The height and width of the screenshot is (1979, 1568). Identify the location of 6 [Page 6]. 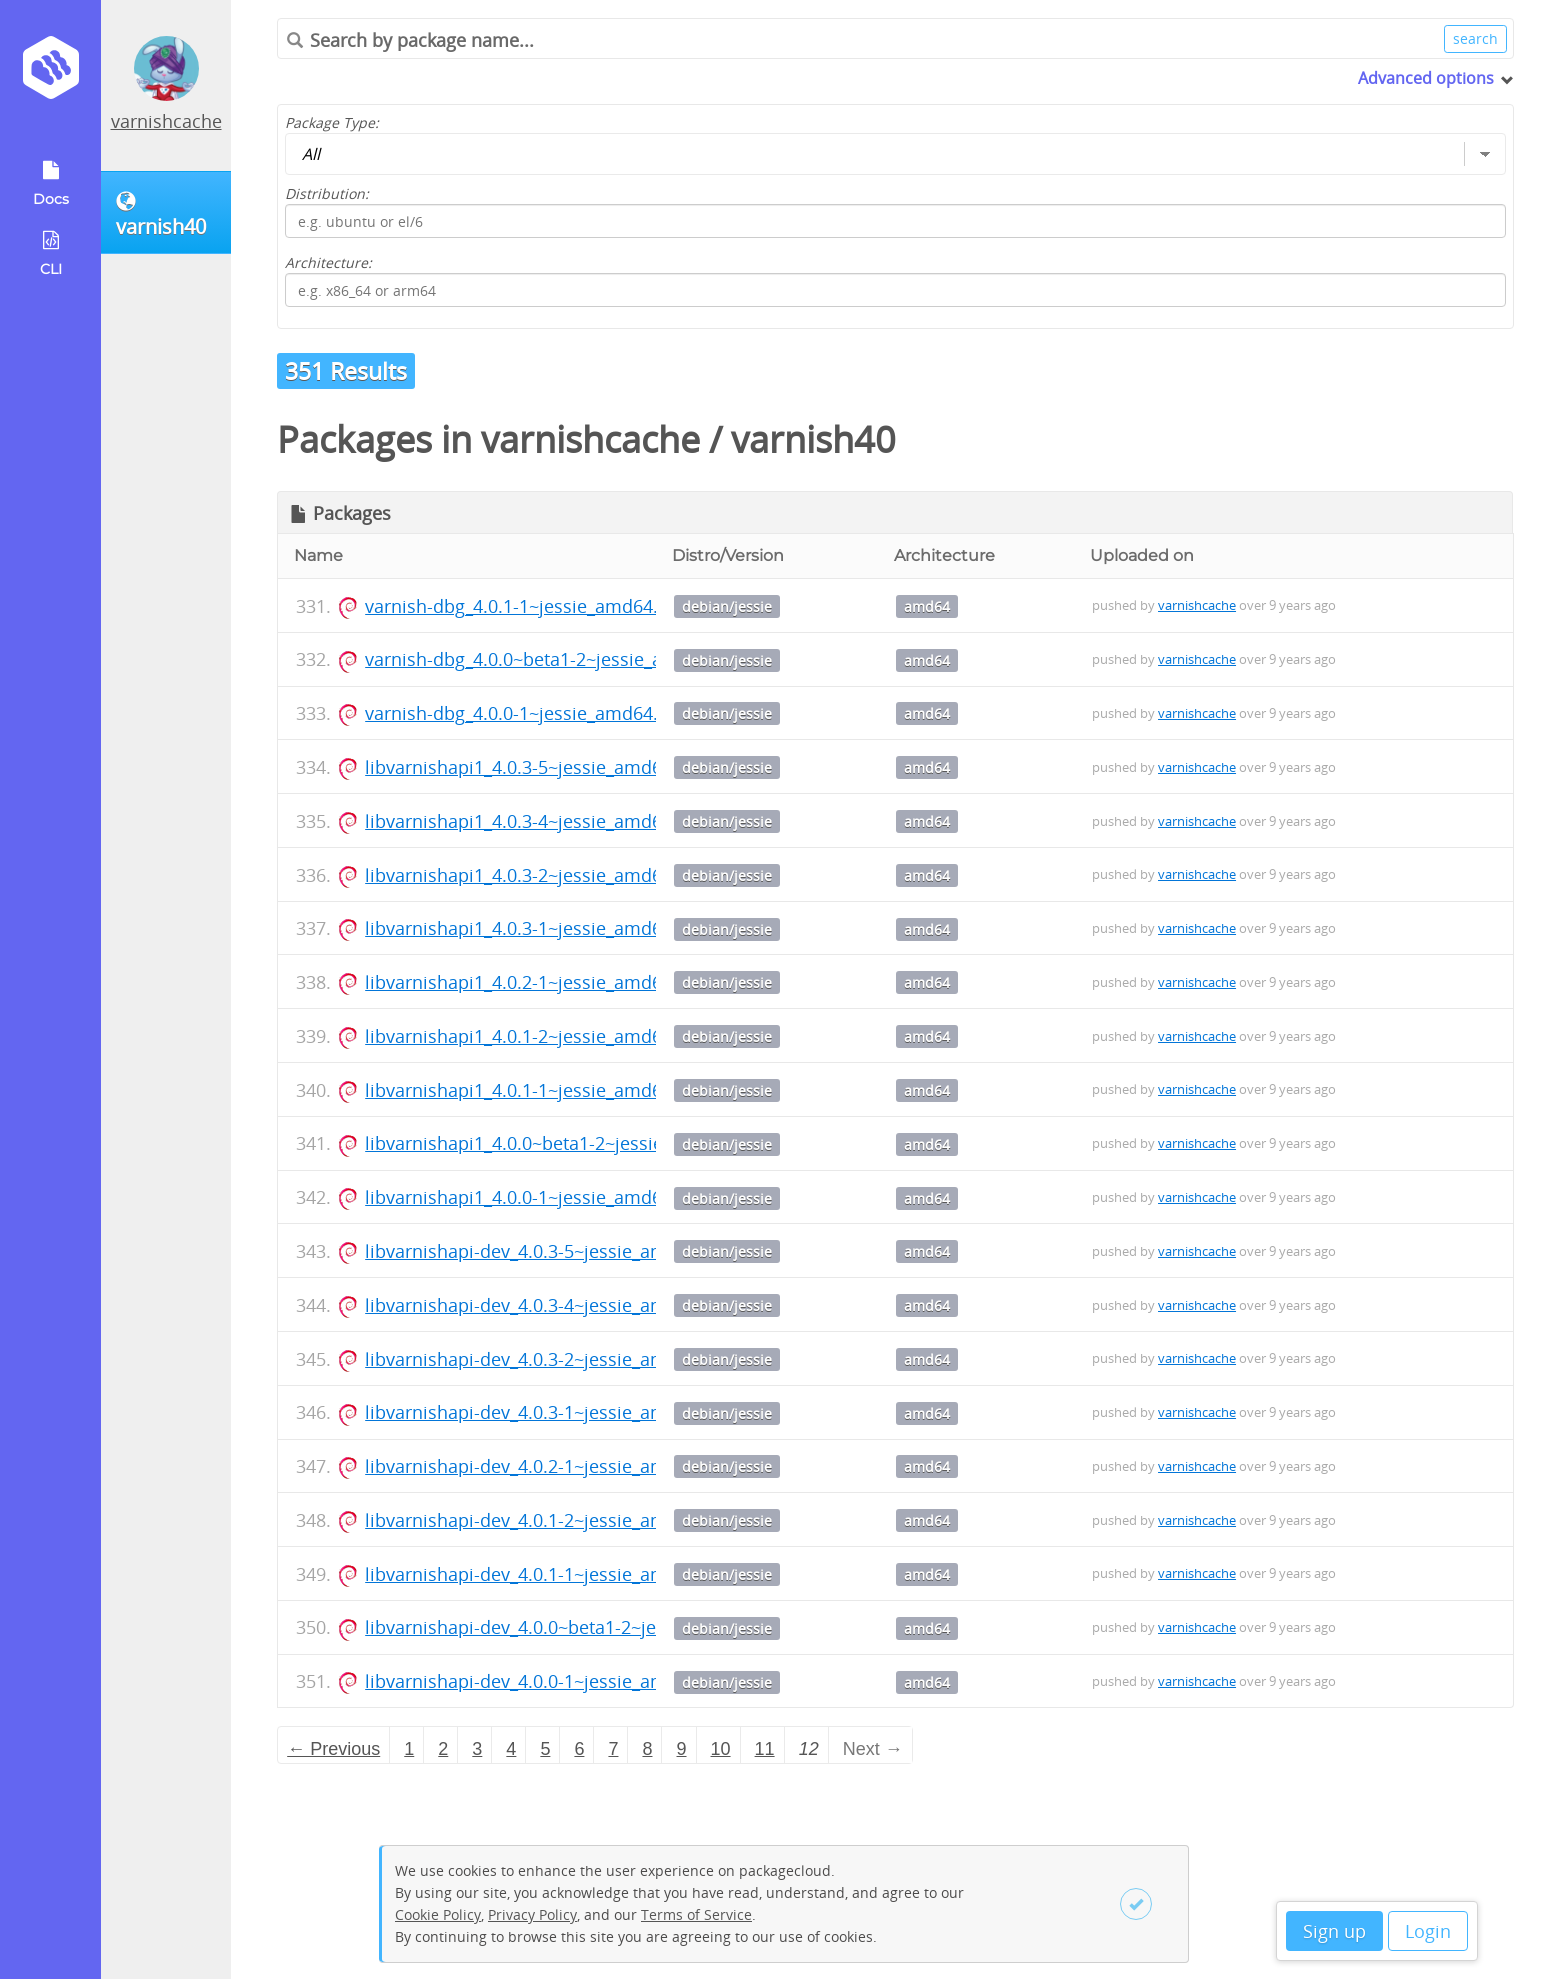
(579, 1749).